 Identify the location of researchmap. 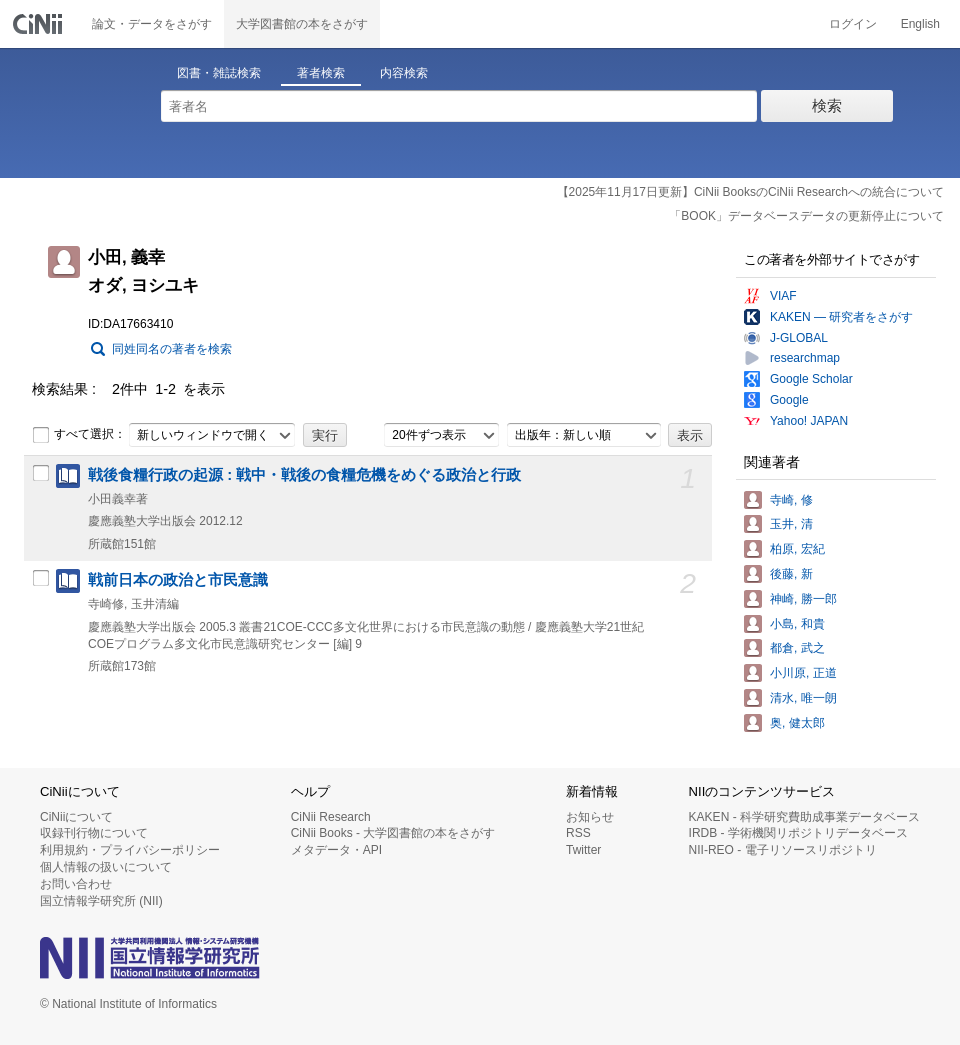
(805, 358).